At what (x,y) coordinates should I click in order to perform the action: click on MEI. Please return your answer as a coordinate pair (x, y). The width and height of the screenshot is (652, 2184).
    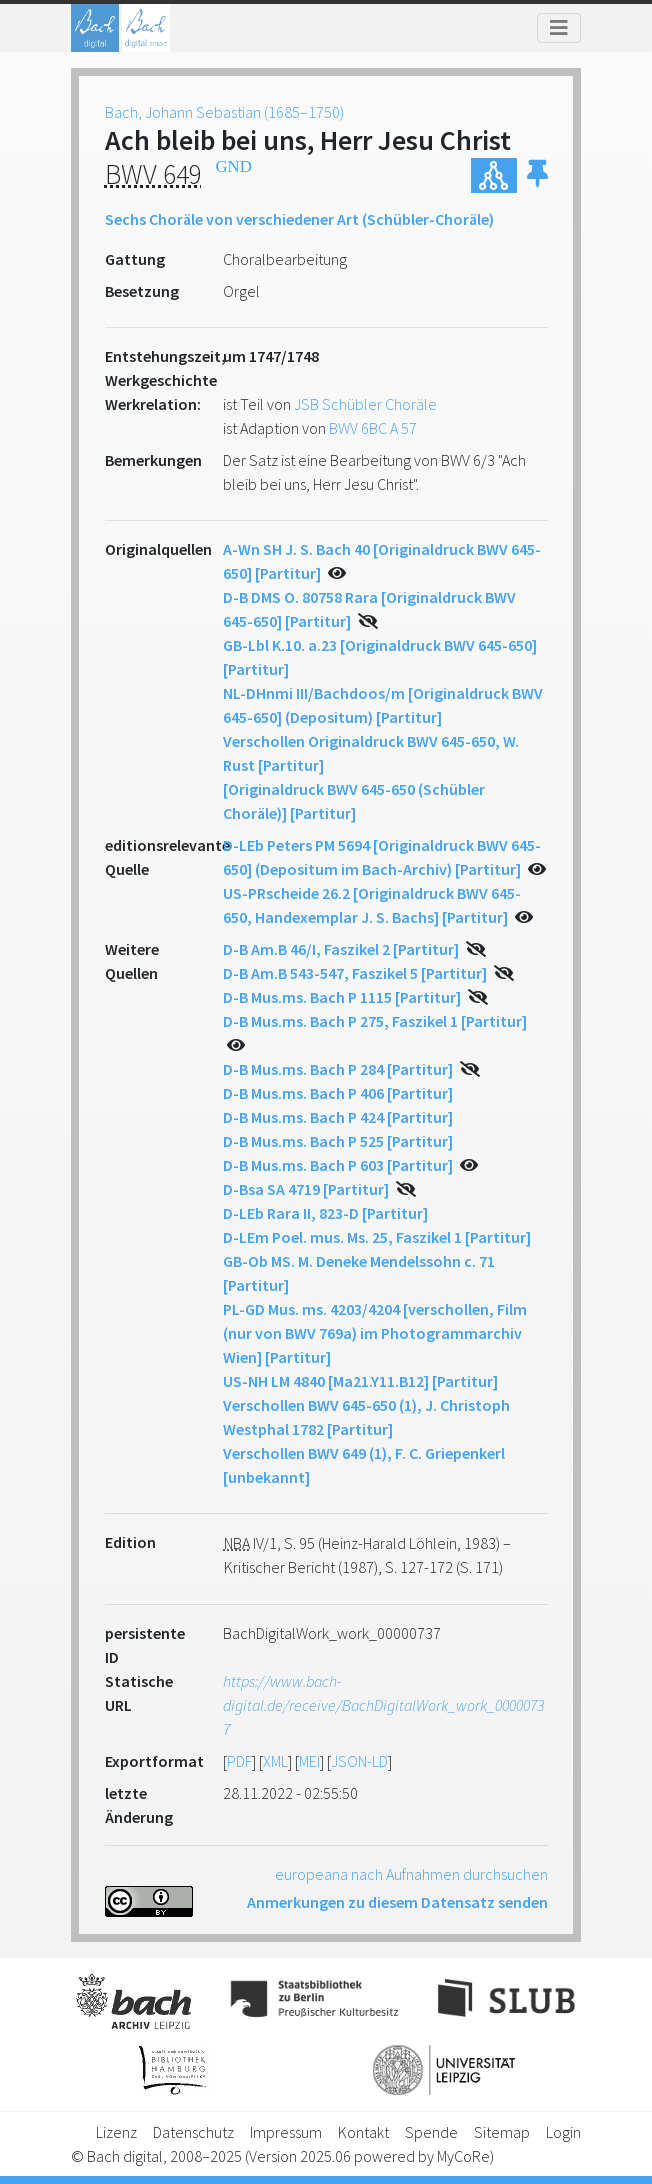
    Looking at the image, I should click on (309, 1761).